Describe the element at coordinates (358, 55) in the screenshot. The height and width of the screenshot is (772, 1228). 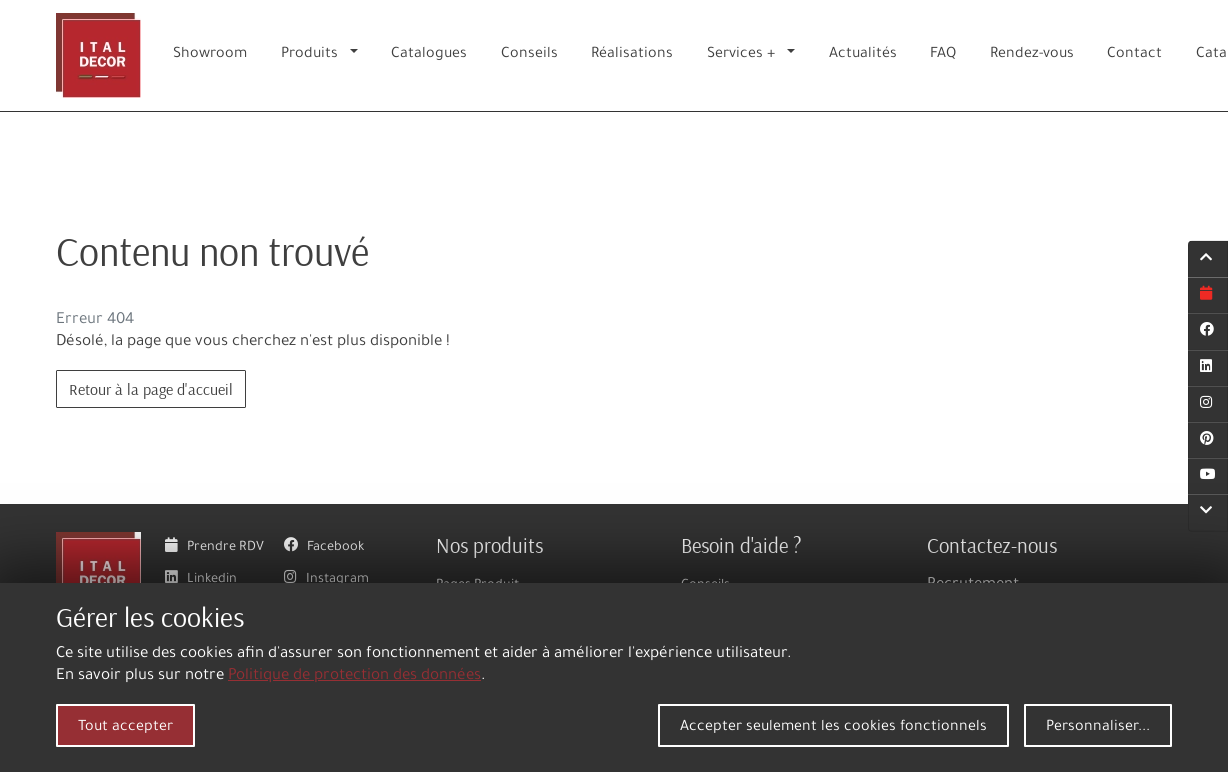
I see `[button]` at that location.